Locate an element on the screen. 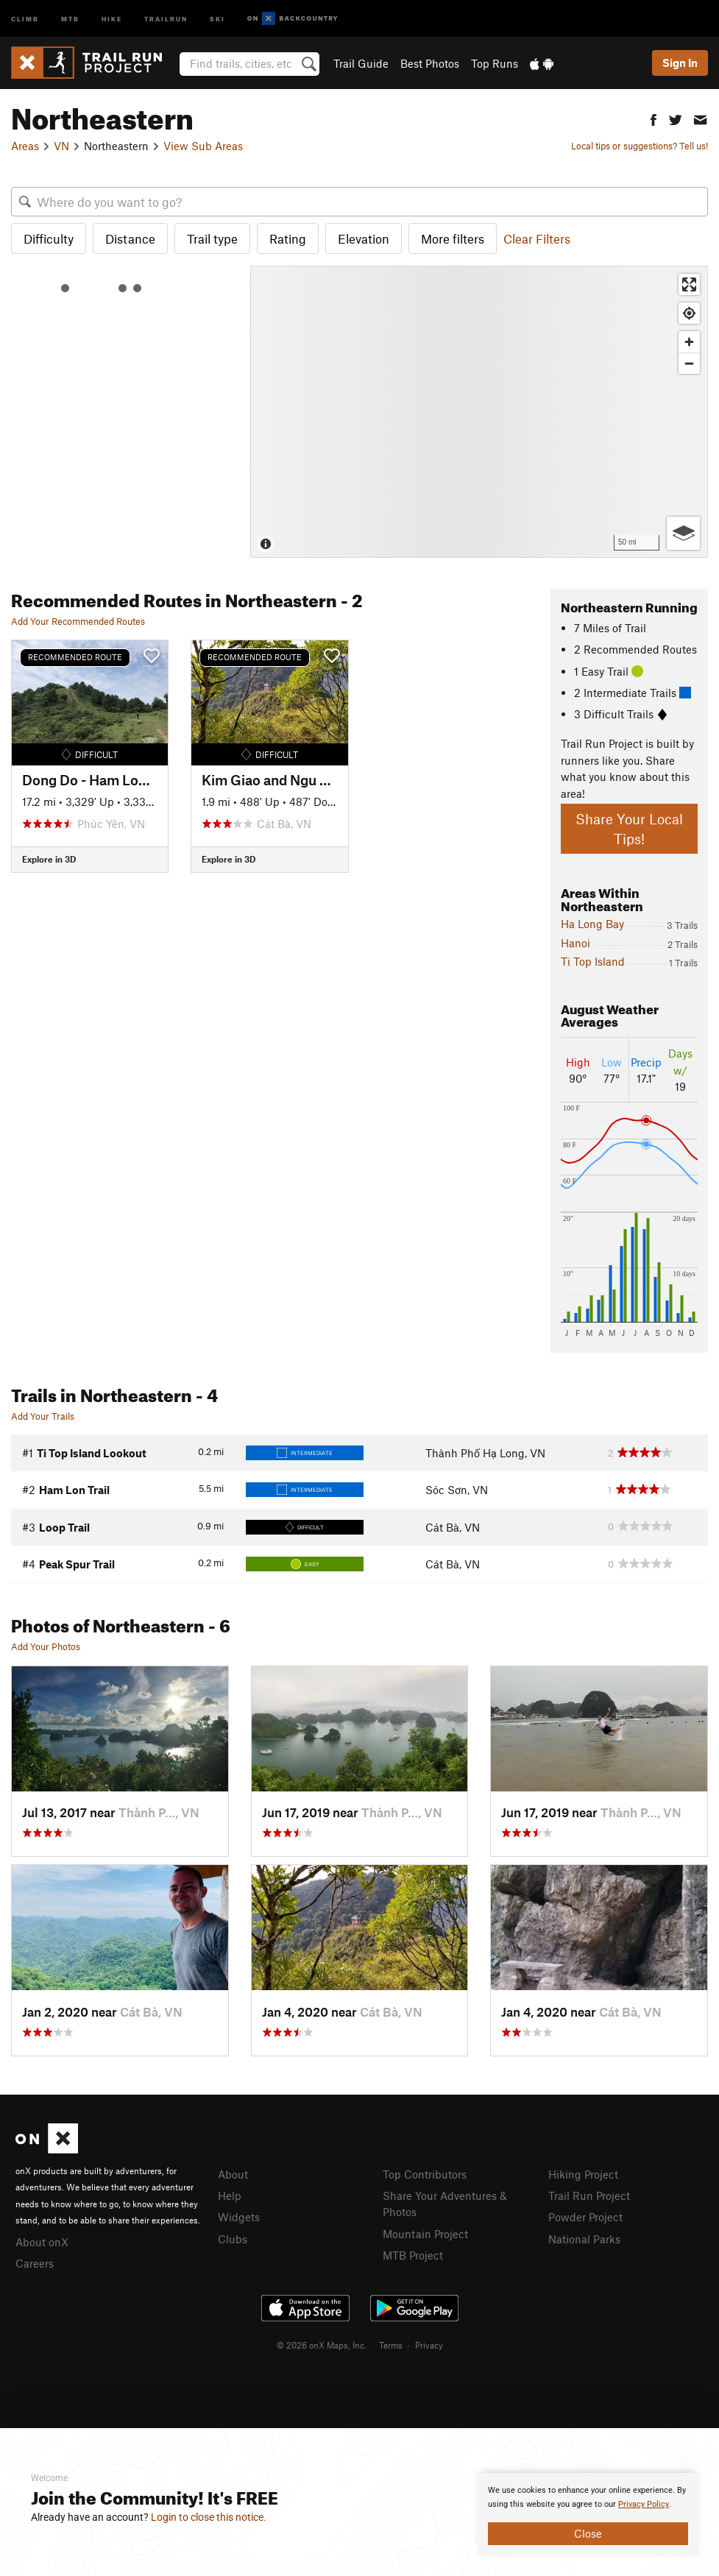  Clear Filters is located at coordinates (536, 238).